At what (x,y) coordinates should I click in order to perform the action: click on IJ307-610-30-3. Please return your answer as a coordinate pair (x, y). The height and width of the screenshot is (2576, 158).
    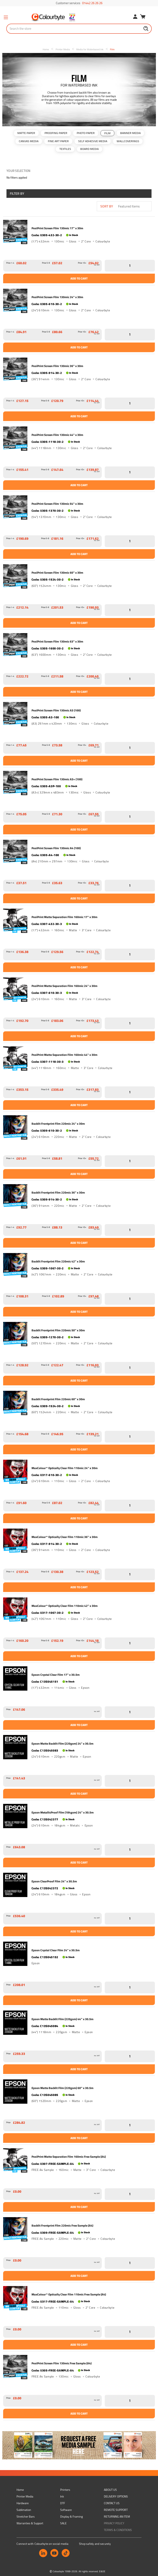
    Looking at the image, I should click on (51, 992).